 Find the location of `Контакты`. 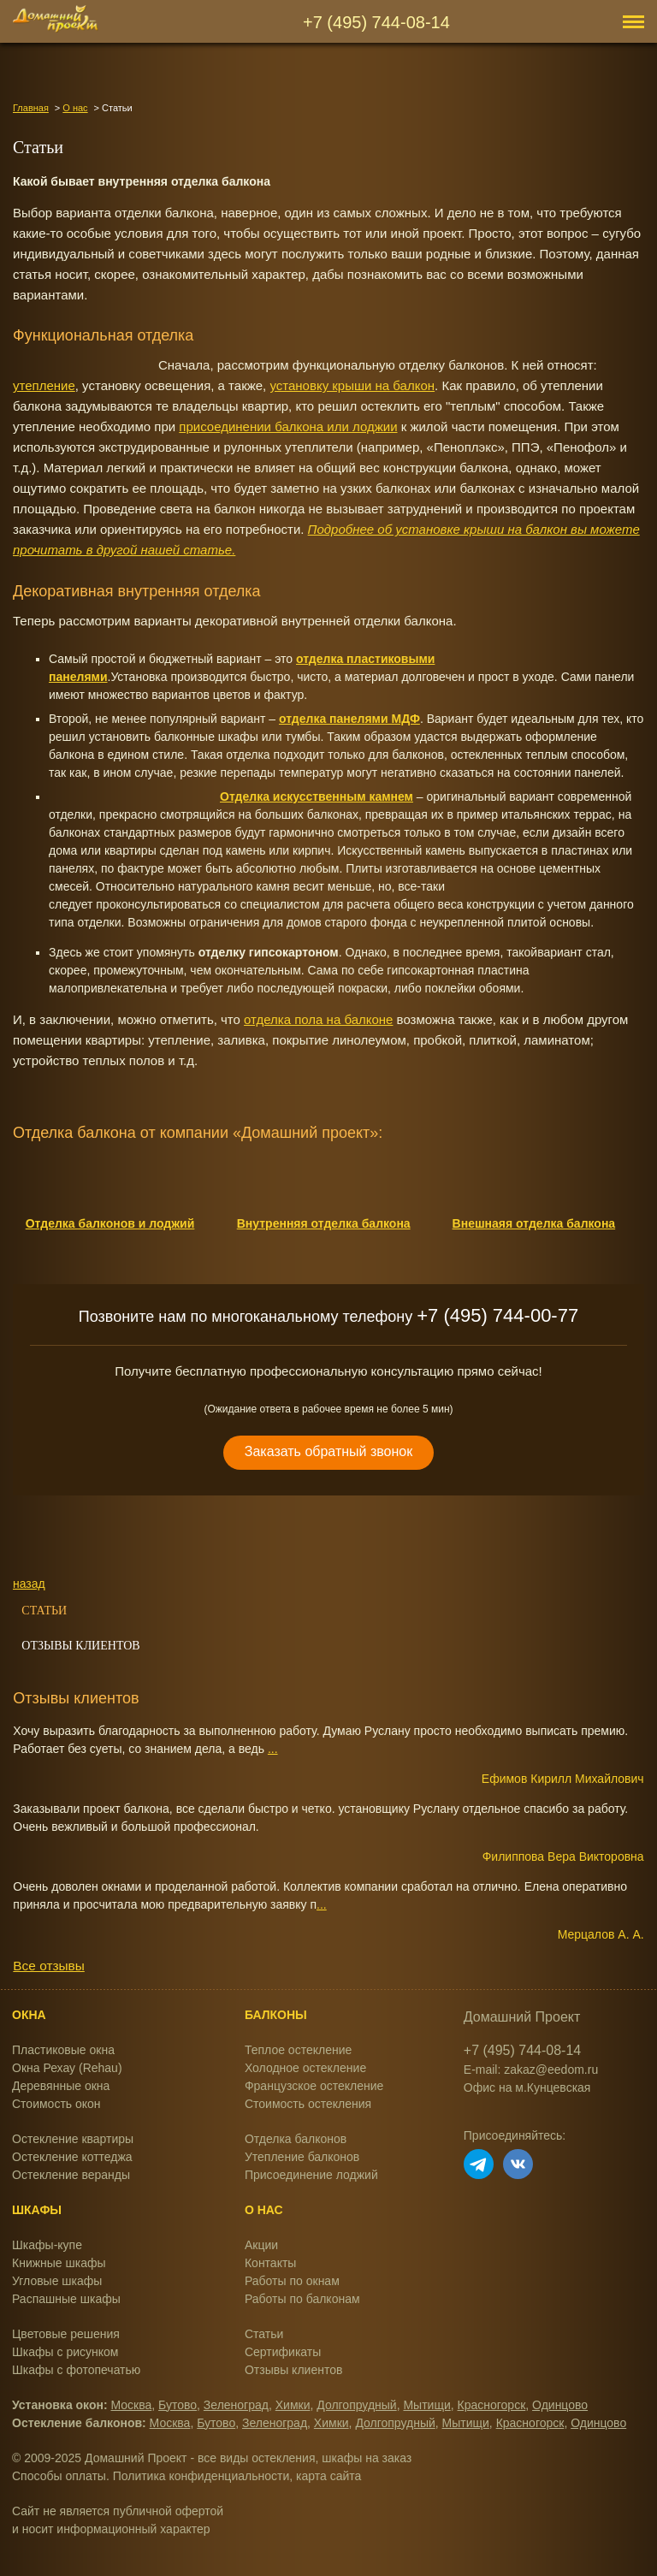

Контакты is located at coordinates (270, 2263).